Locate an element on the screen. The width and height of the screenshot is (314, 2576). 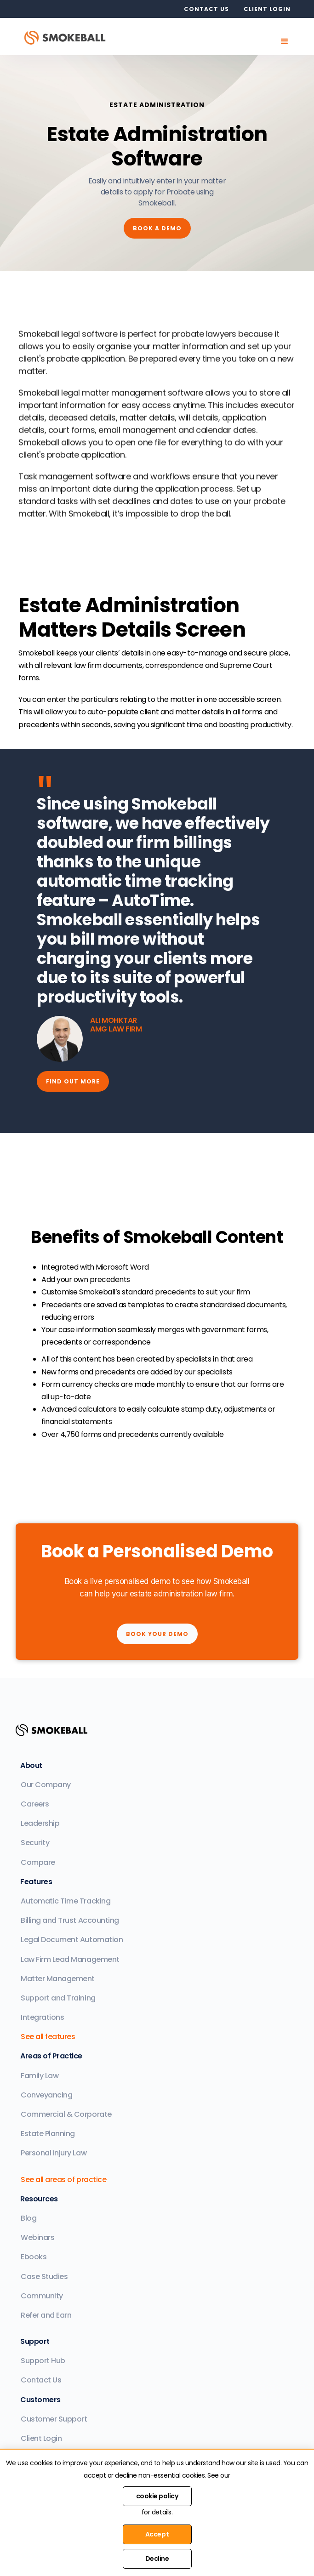
Conveyancing is located at coordinates (46, 2095).